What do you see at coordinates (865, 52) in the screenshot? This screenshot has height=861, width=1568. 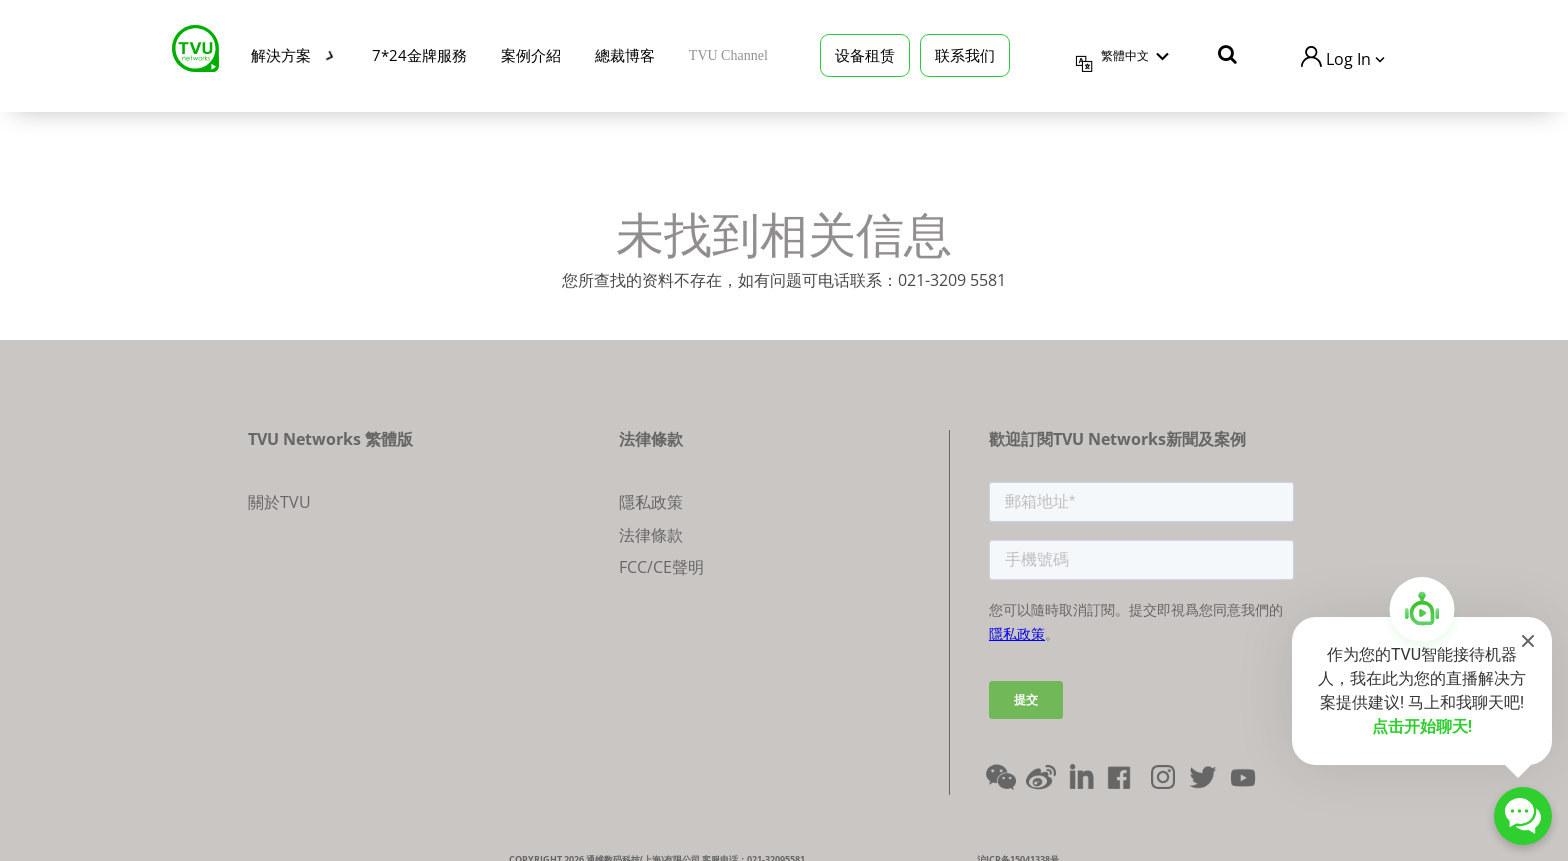 I see `设备租赁` at bounding box center [865, 52].